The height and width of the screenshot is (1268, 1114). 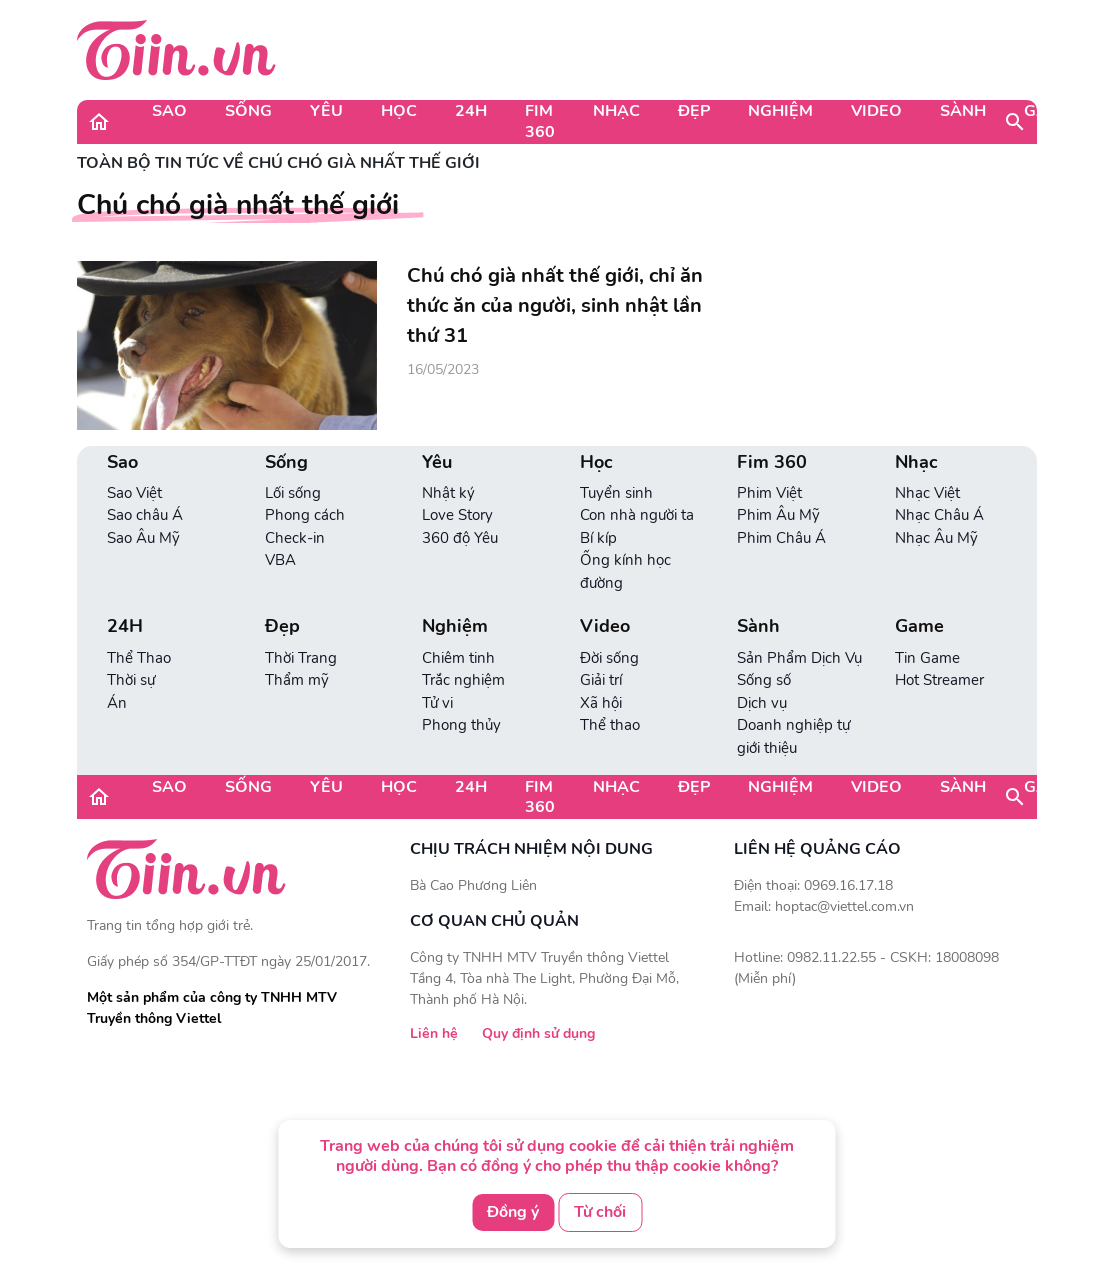 What do you see at coordinates (781, 538) in the screenshot?
I see `Phim Châu Á` at bounding box center [781, 538].